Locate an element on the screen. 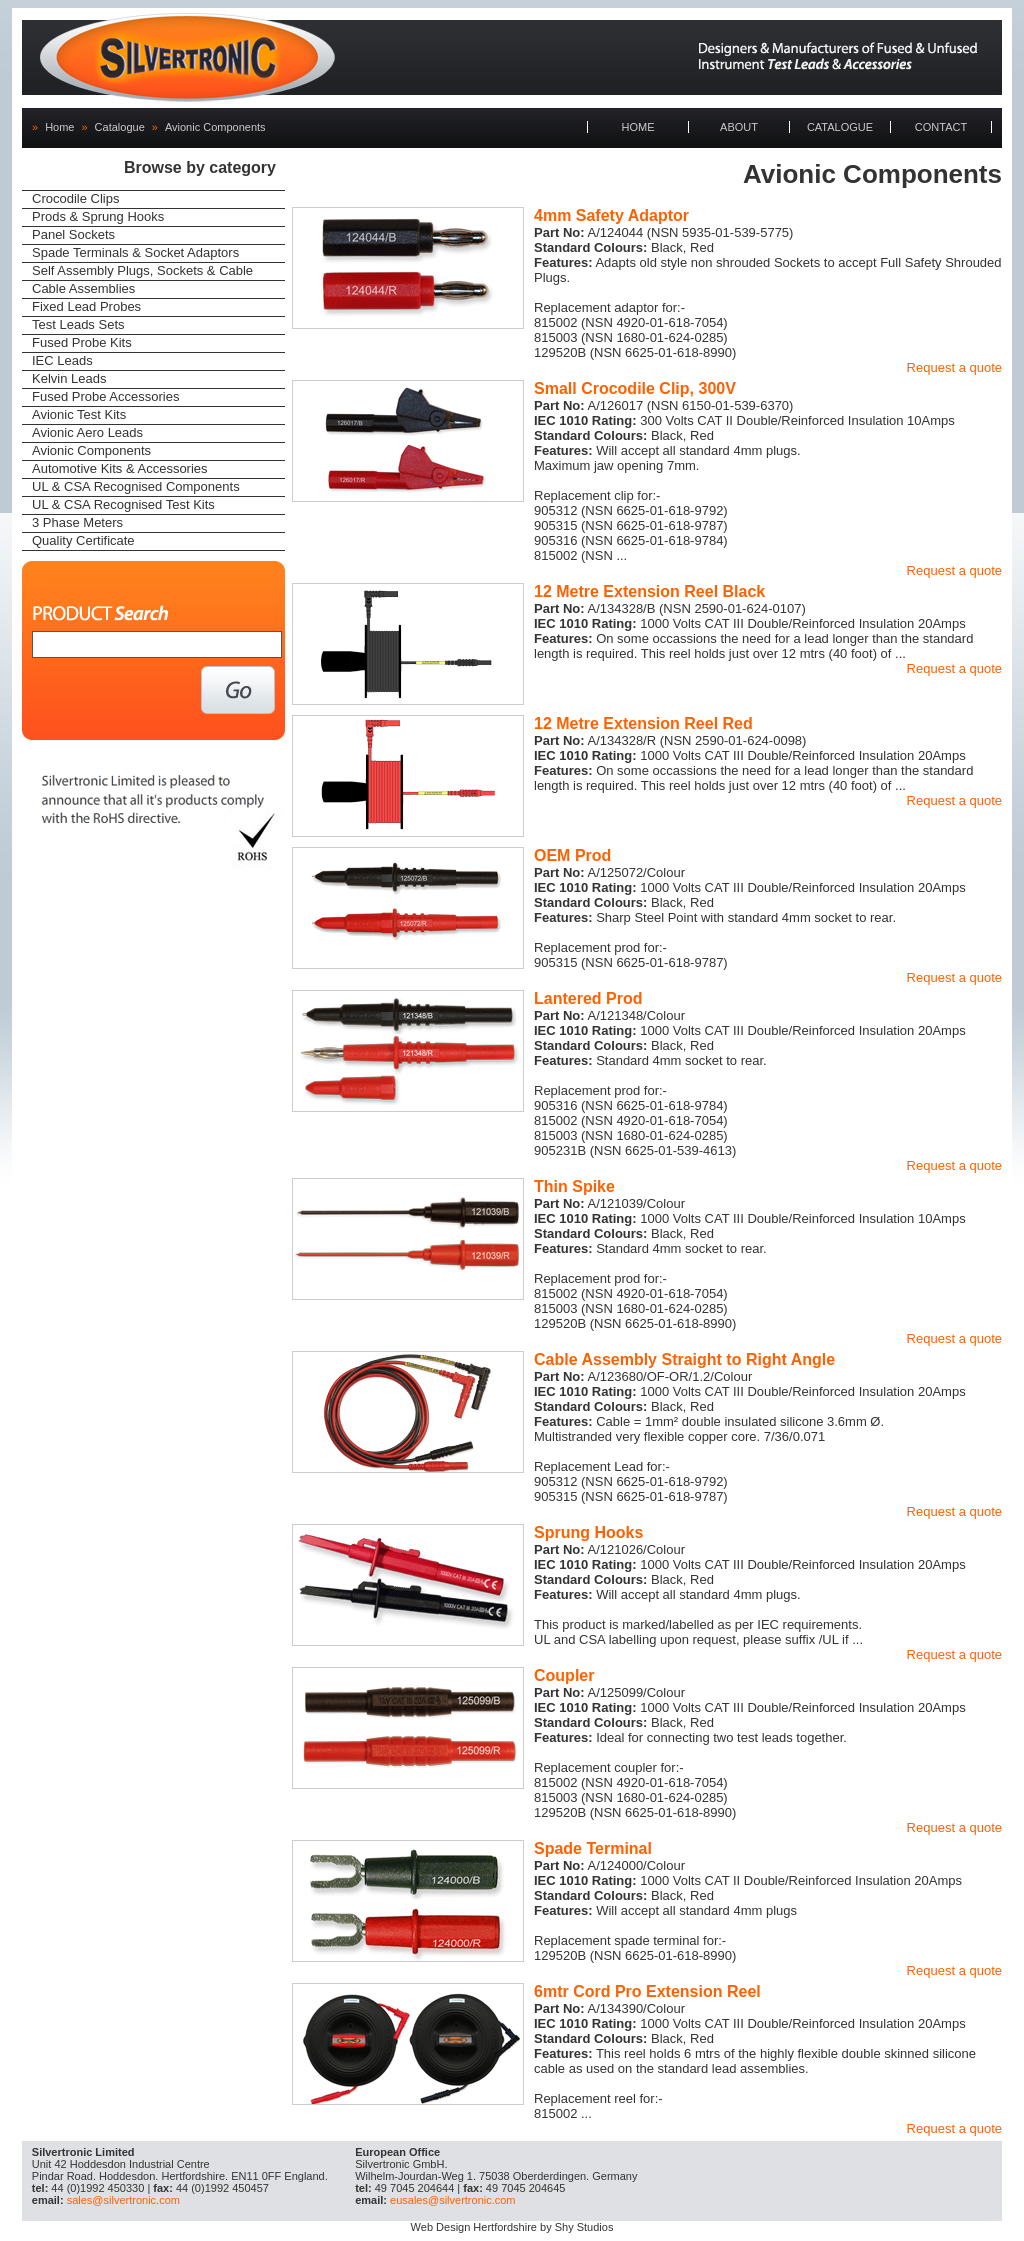 The width and height of the screenshot is (1024, 2241). Thin Spike is located at coordinates (574, 1186).